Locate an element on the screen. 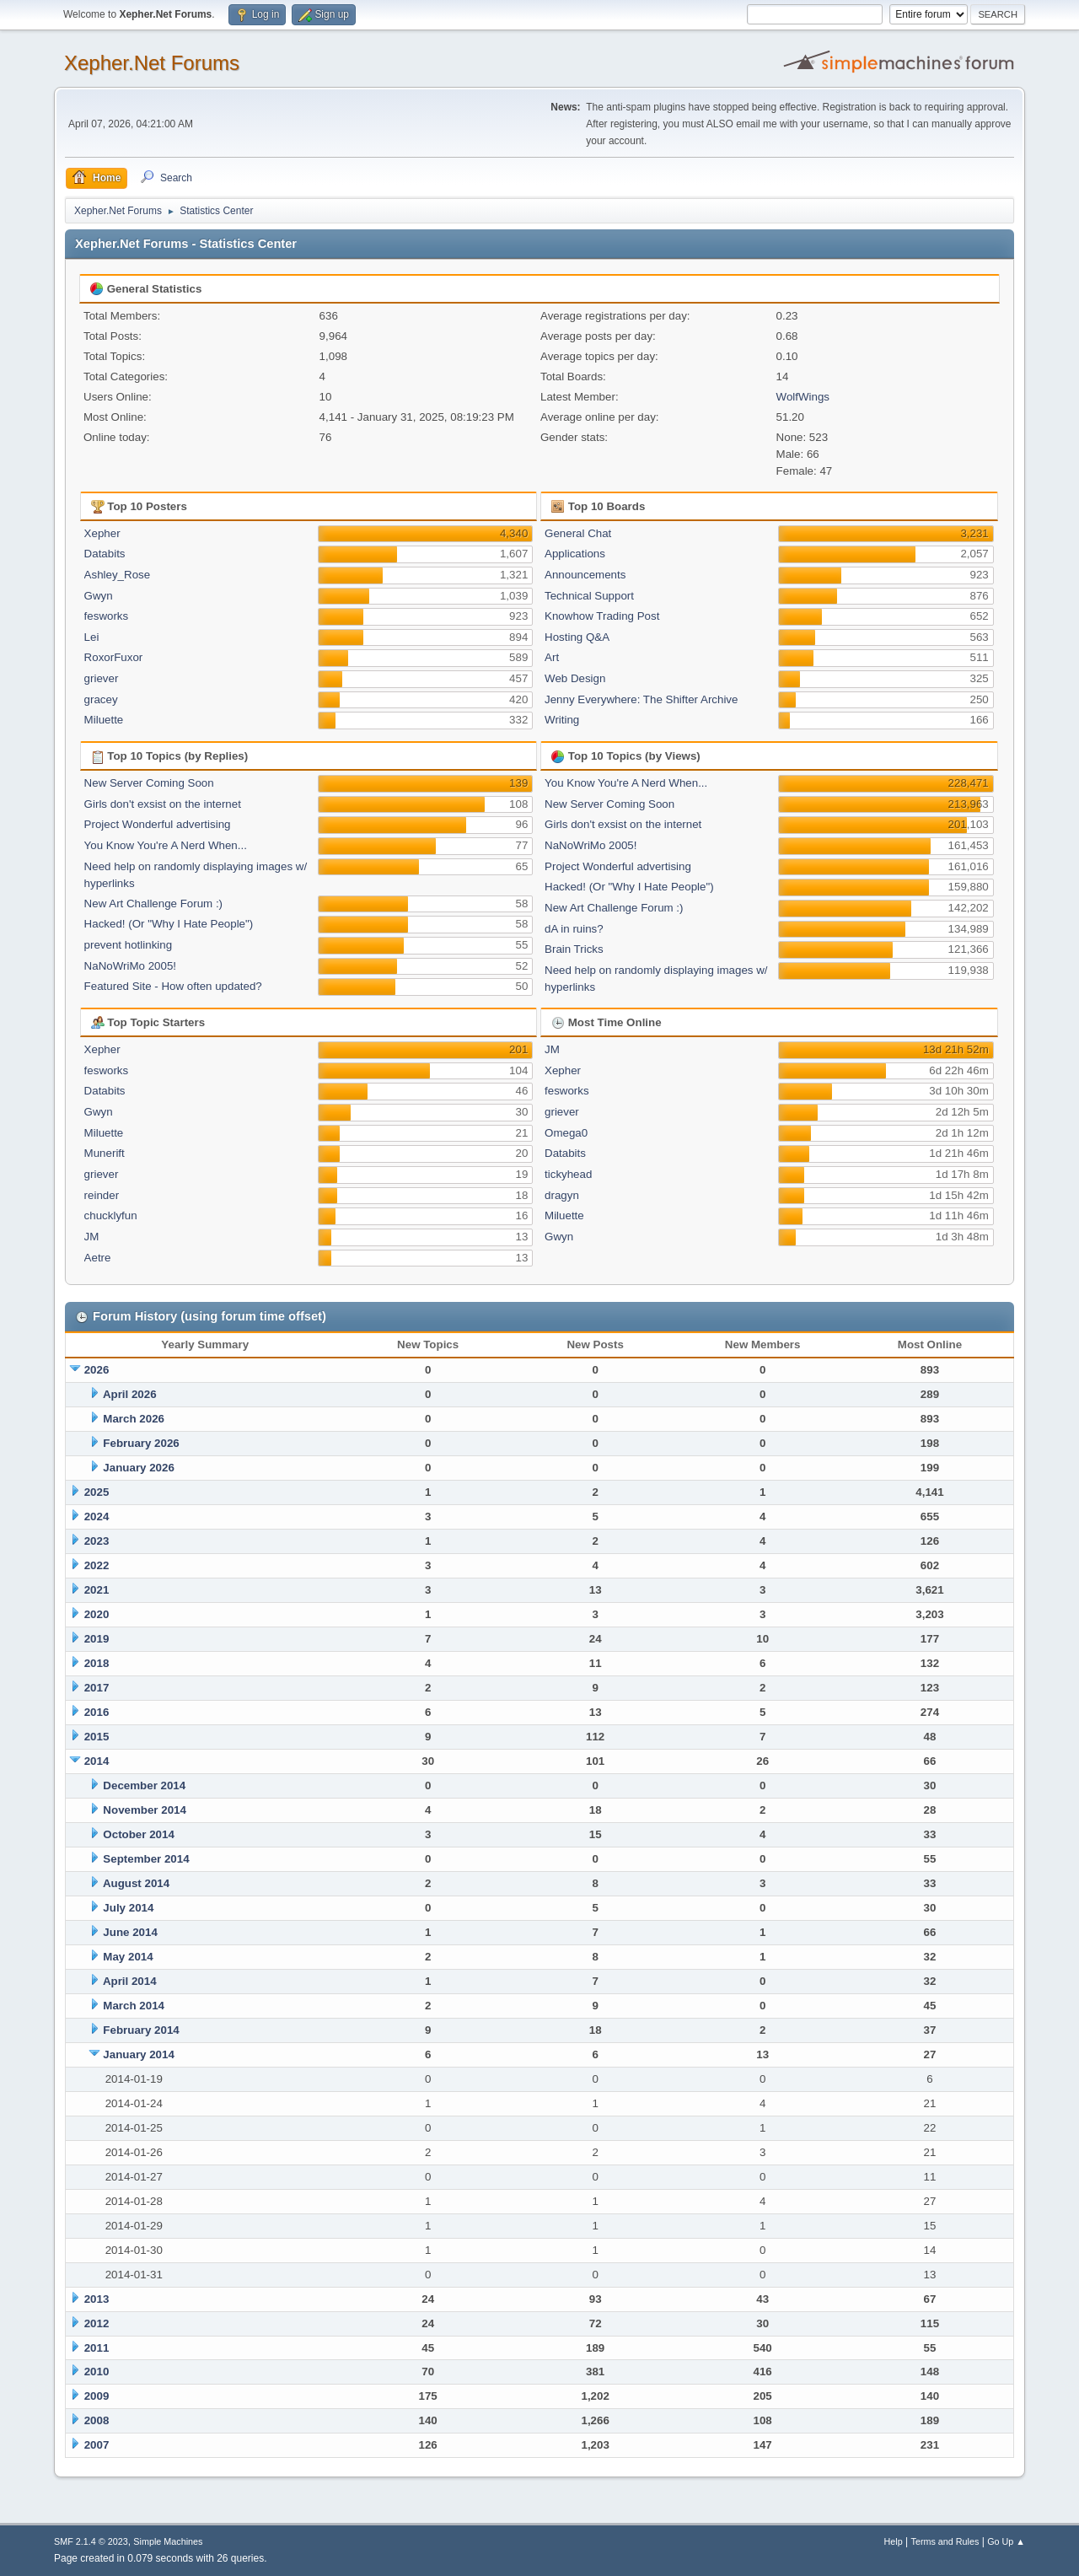 This screenshot has width=1079, height=2576. September 2014 is located at coordinates (146, 1859).